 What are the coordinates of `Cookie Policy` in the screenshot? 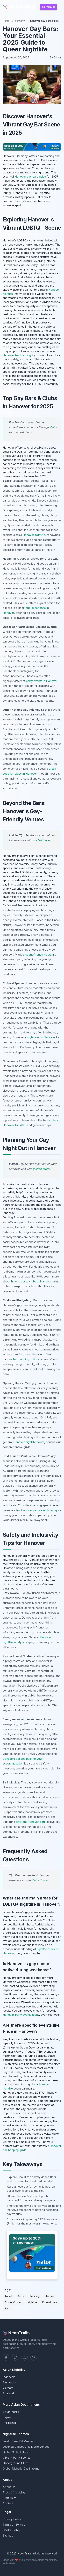 It's located at (11, 2530).